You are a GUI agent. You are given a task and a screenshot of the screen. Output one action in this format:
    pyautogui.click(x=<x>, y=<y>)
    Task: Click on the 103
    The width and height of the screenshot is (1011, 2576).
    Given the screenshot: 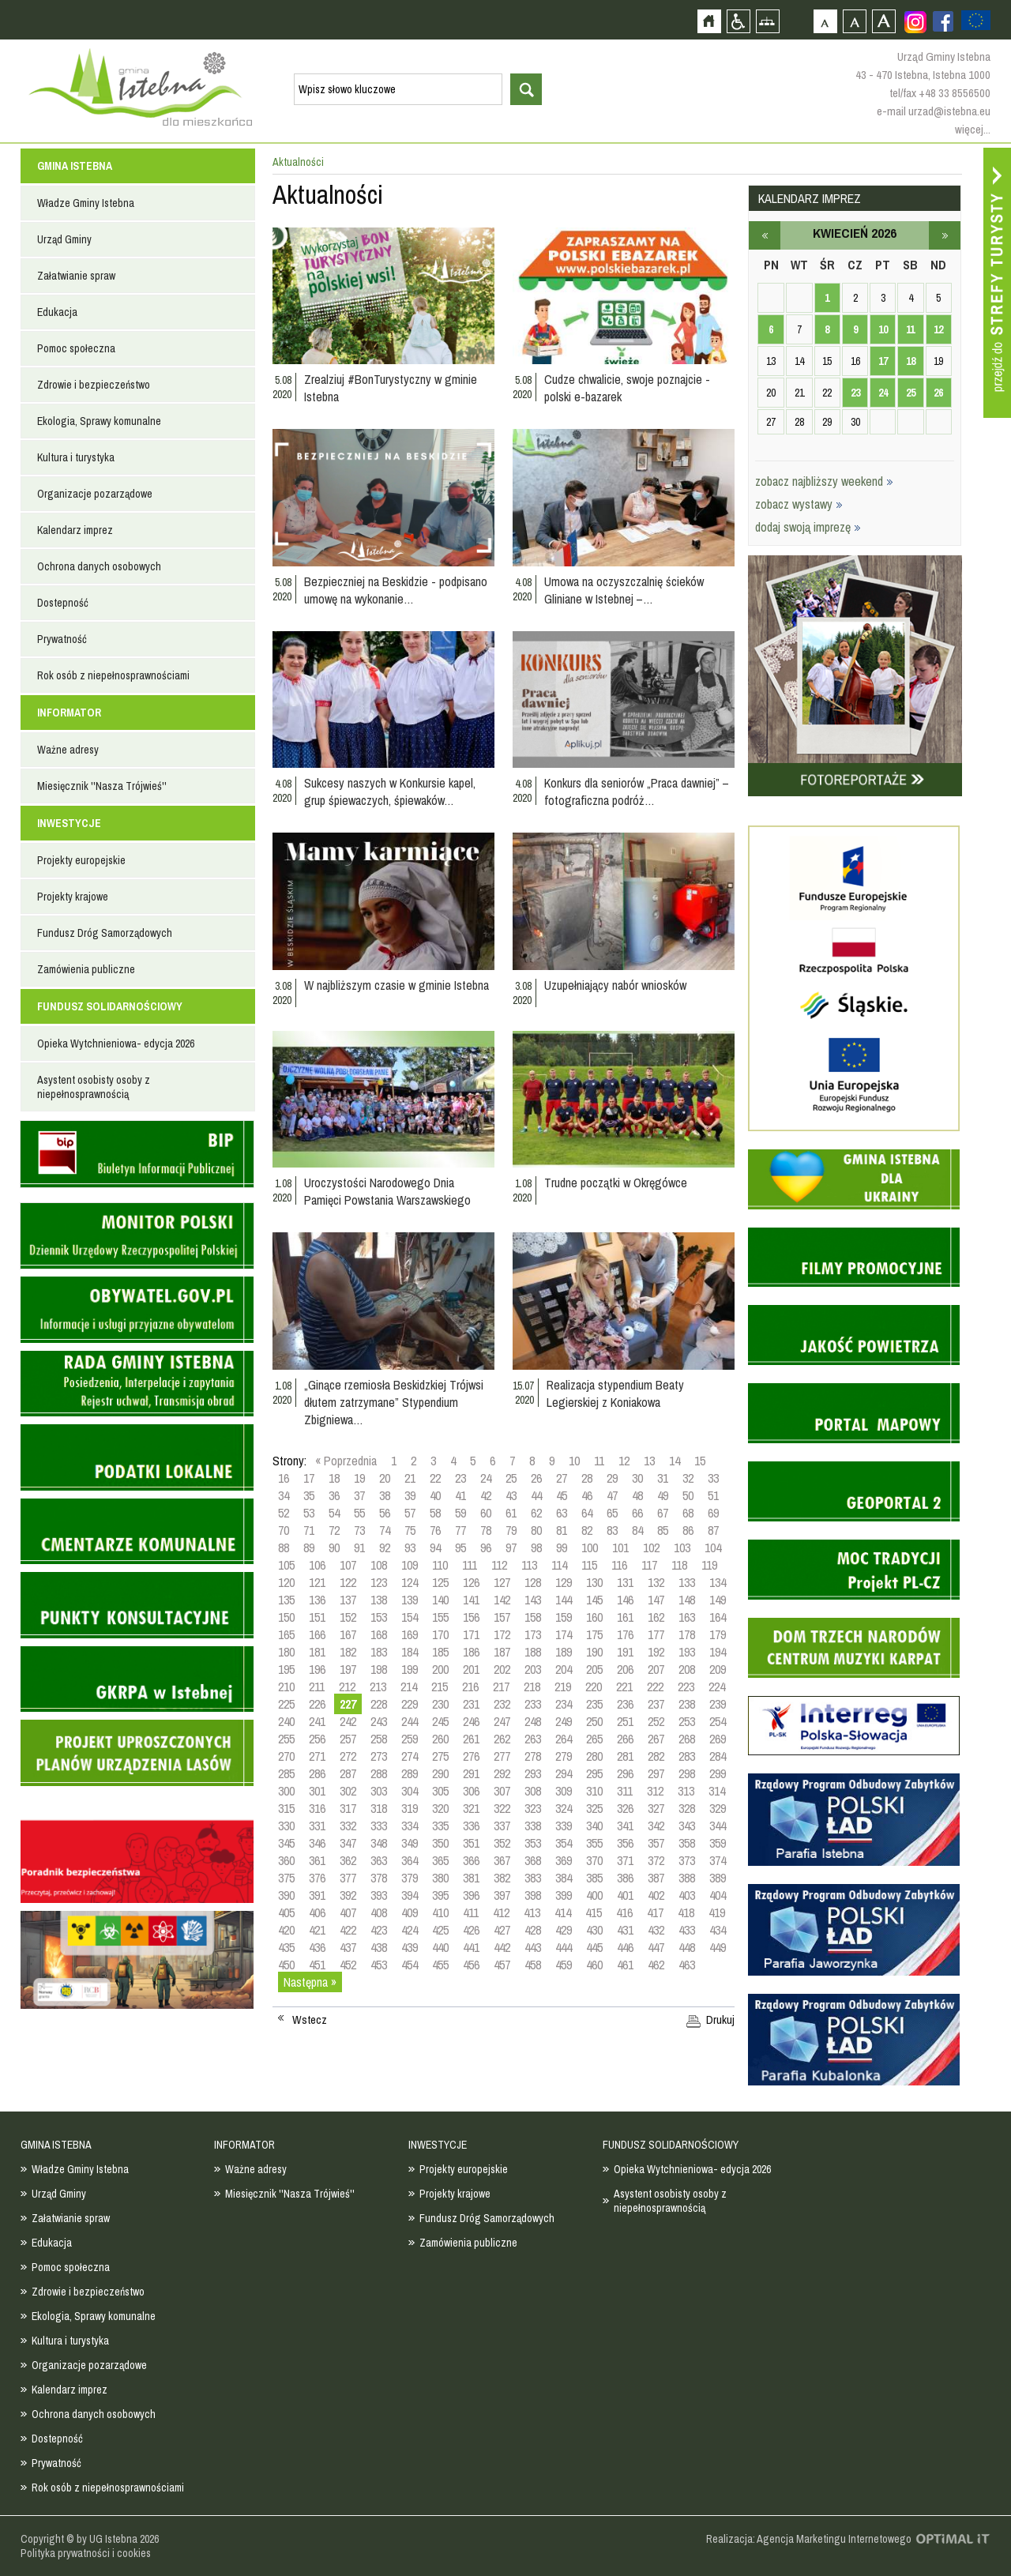 What is the action you would take?
    pyautogui.click(x=682, y=1547)
    